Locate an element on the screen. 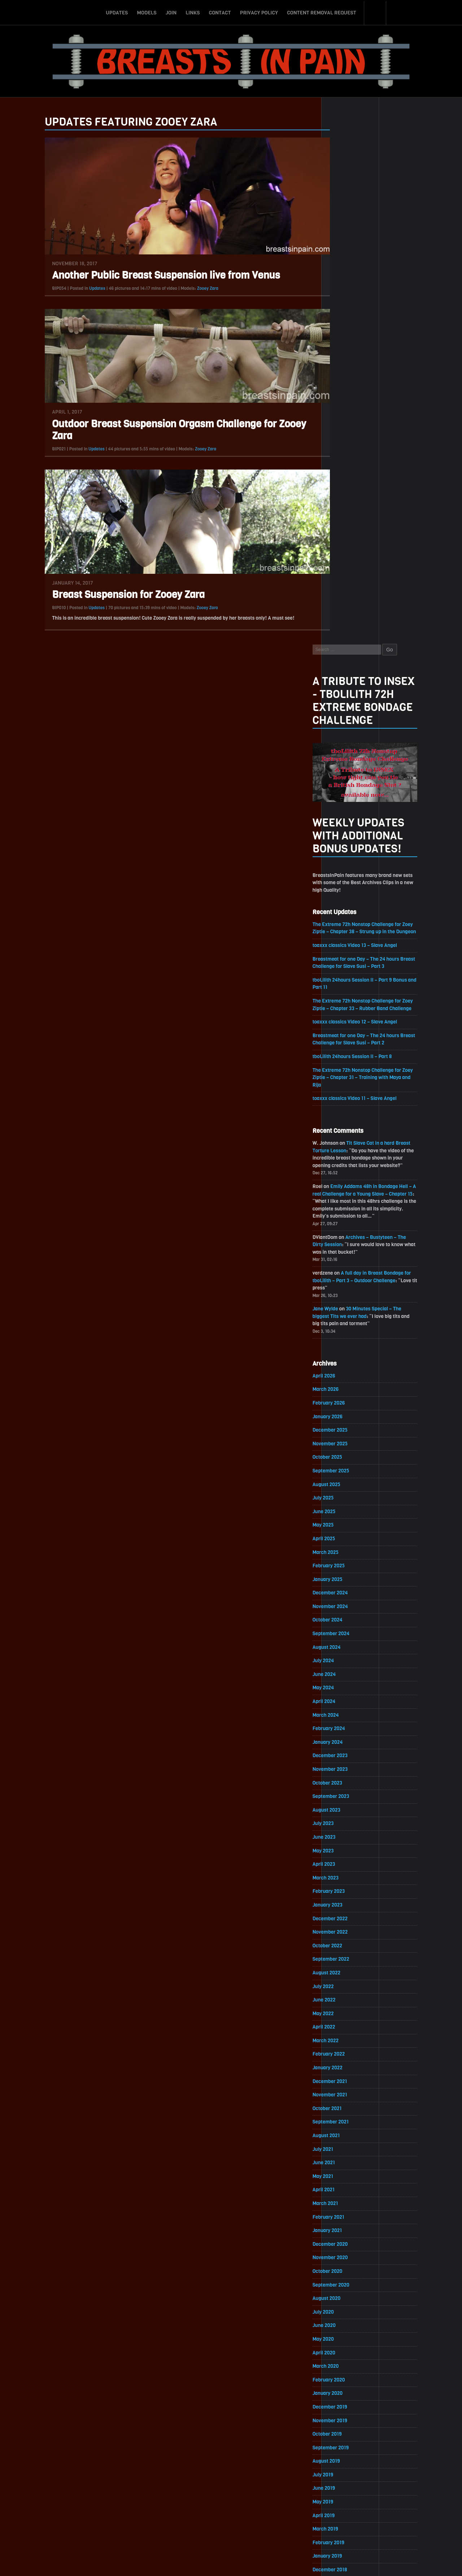  December 2025 is located at coordinates (350, 917).